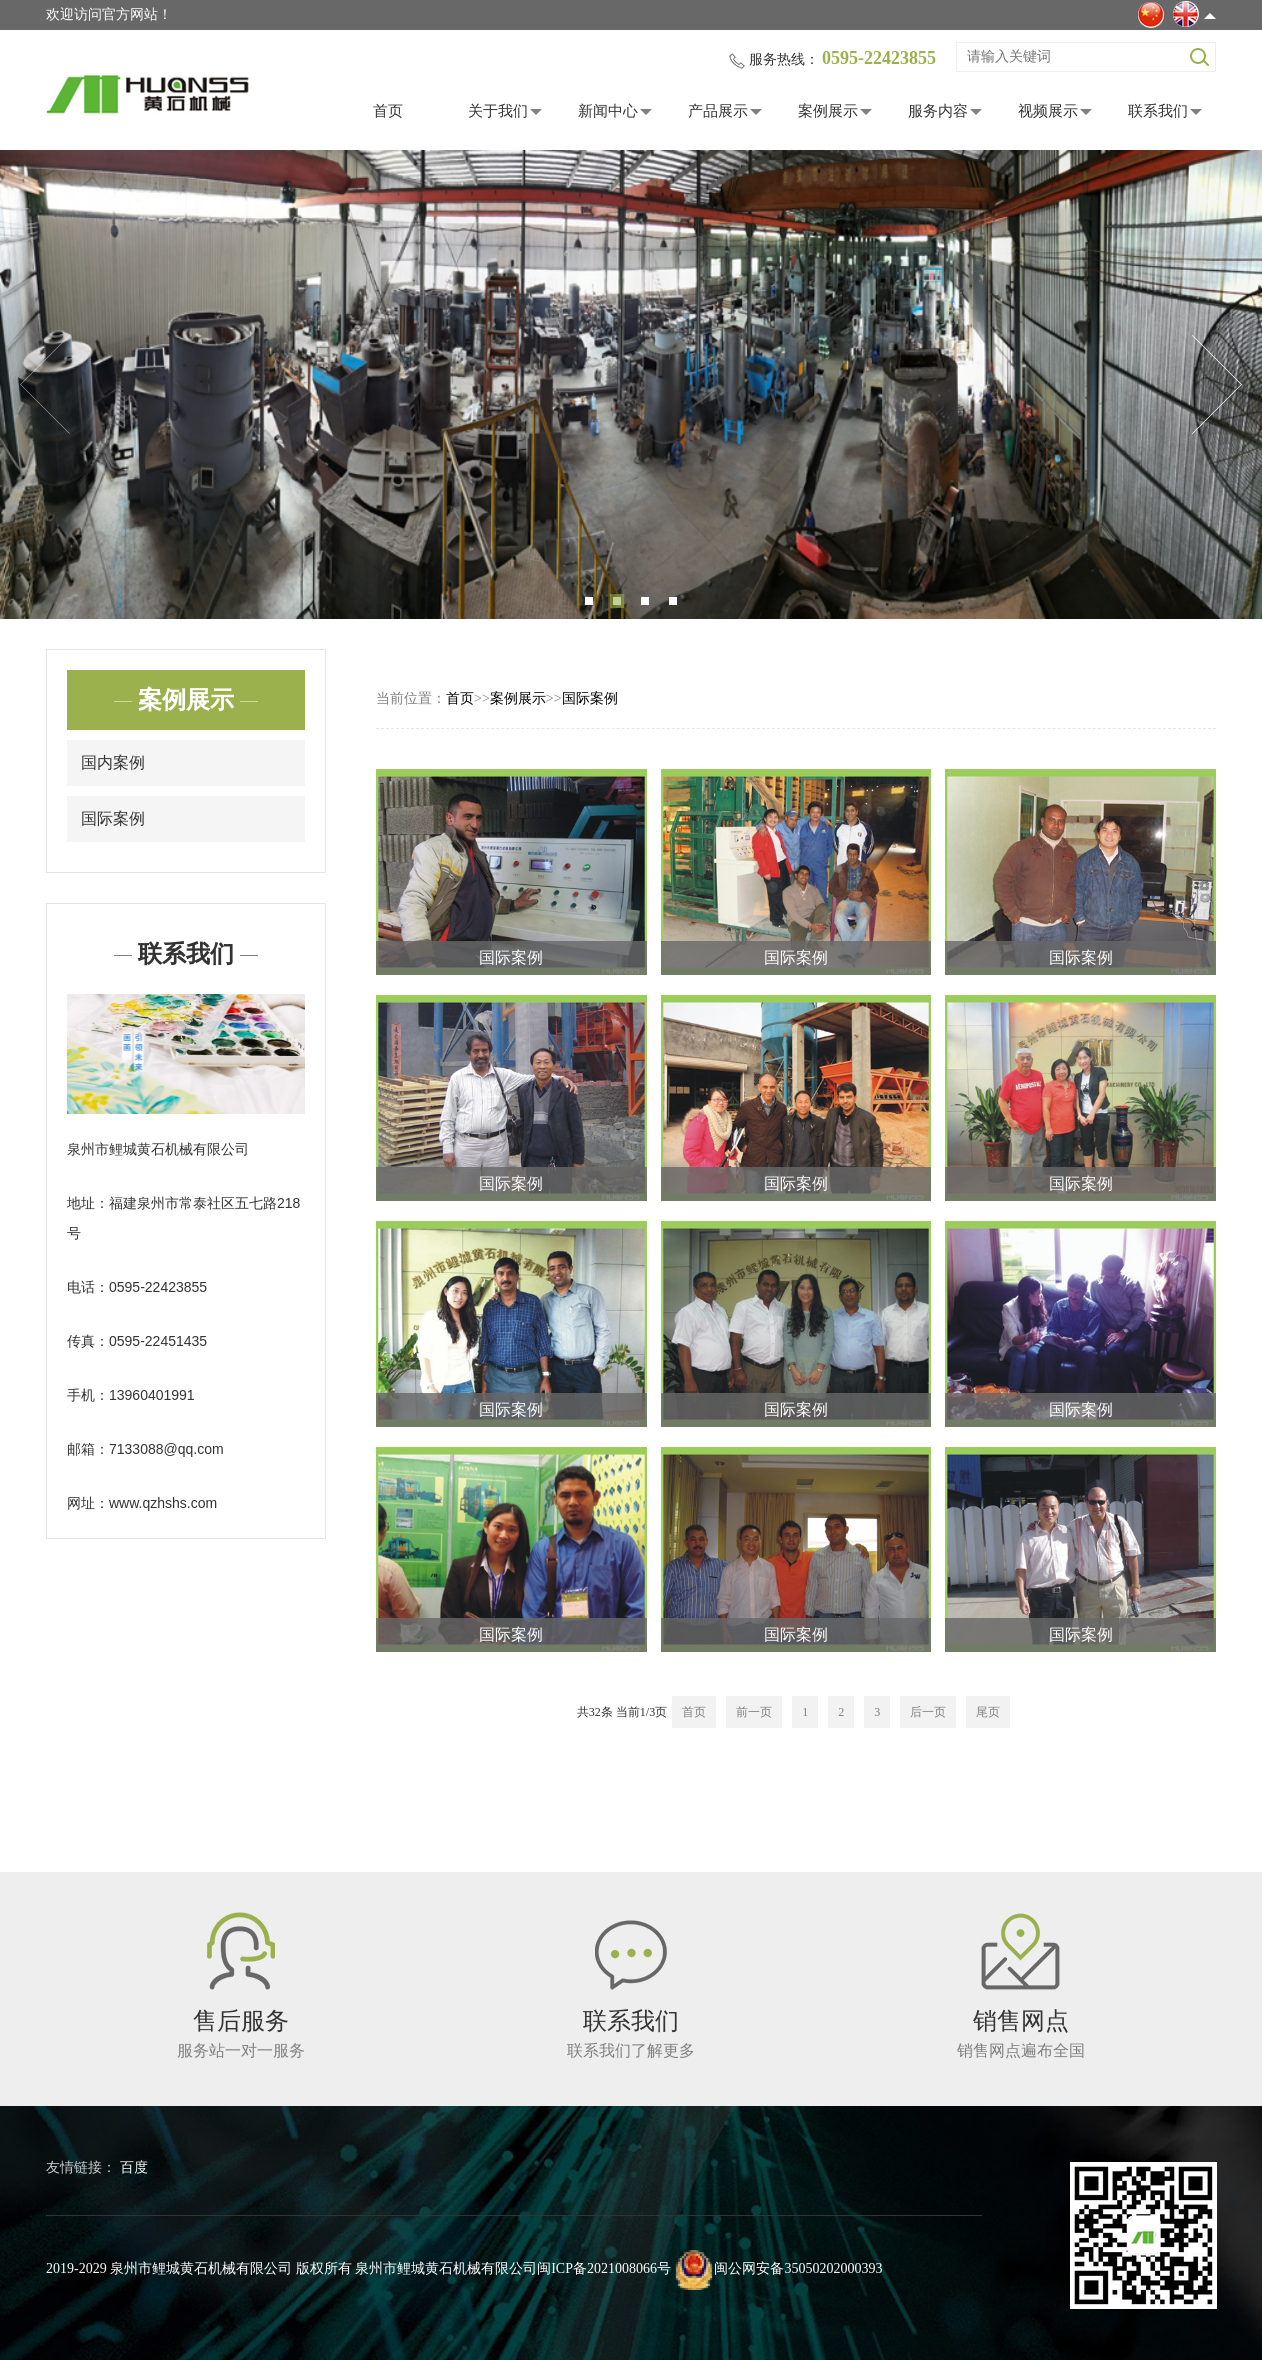 The width and height of the screenshot is (1262, 2360). I want to click on 案例展示, so click(828, 111).